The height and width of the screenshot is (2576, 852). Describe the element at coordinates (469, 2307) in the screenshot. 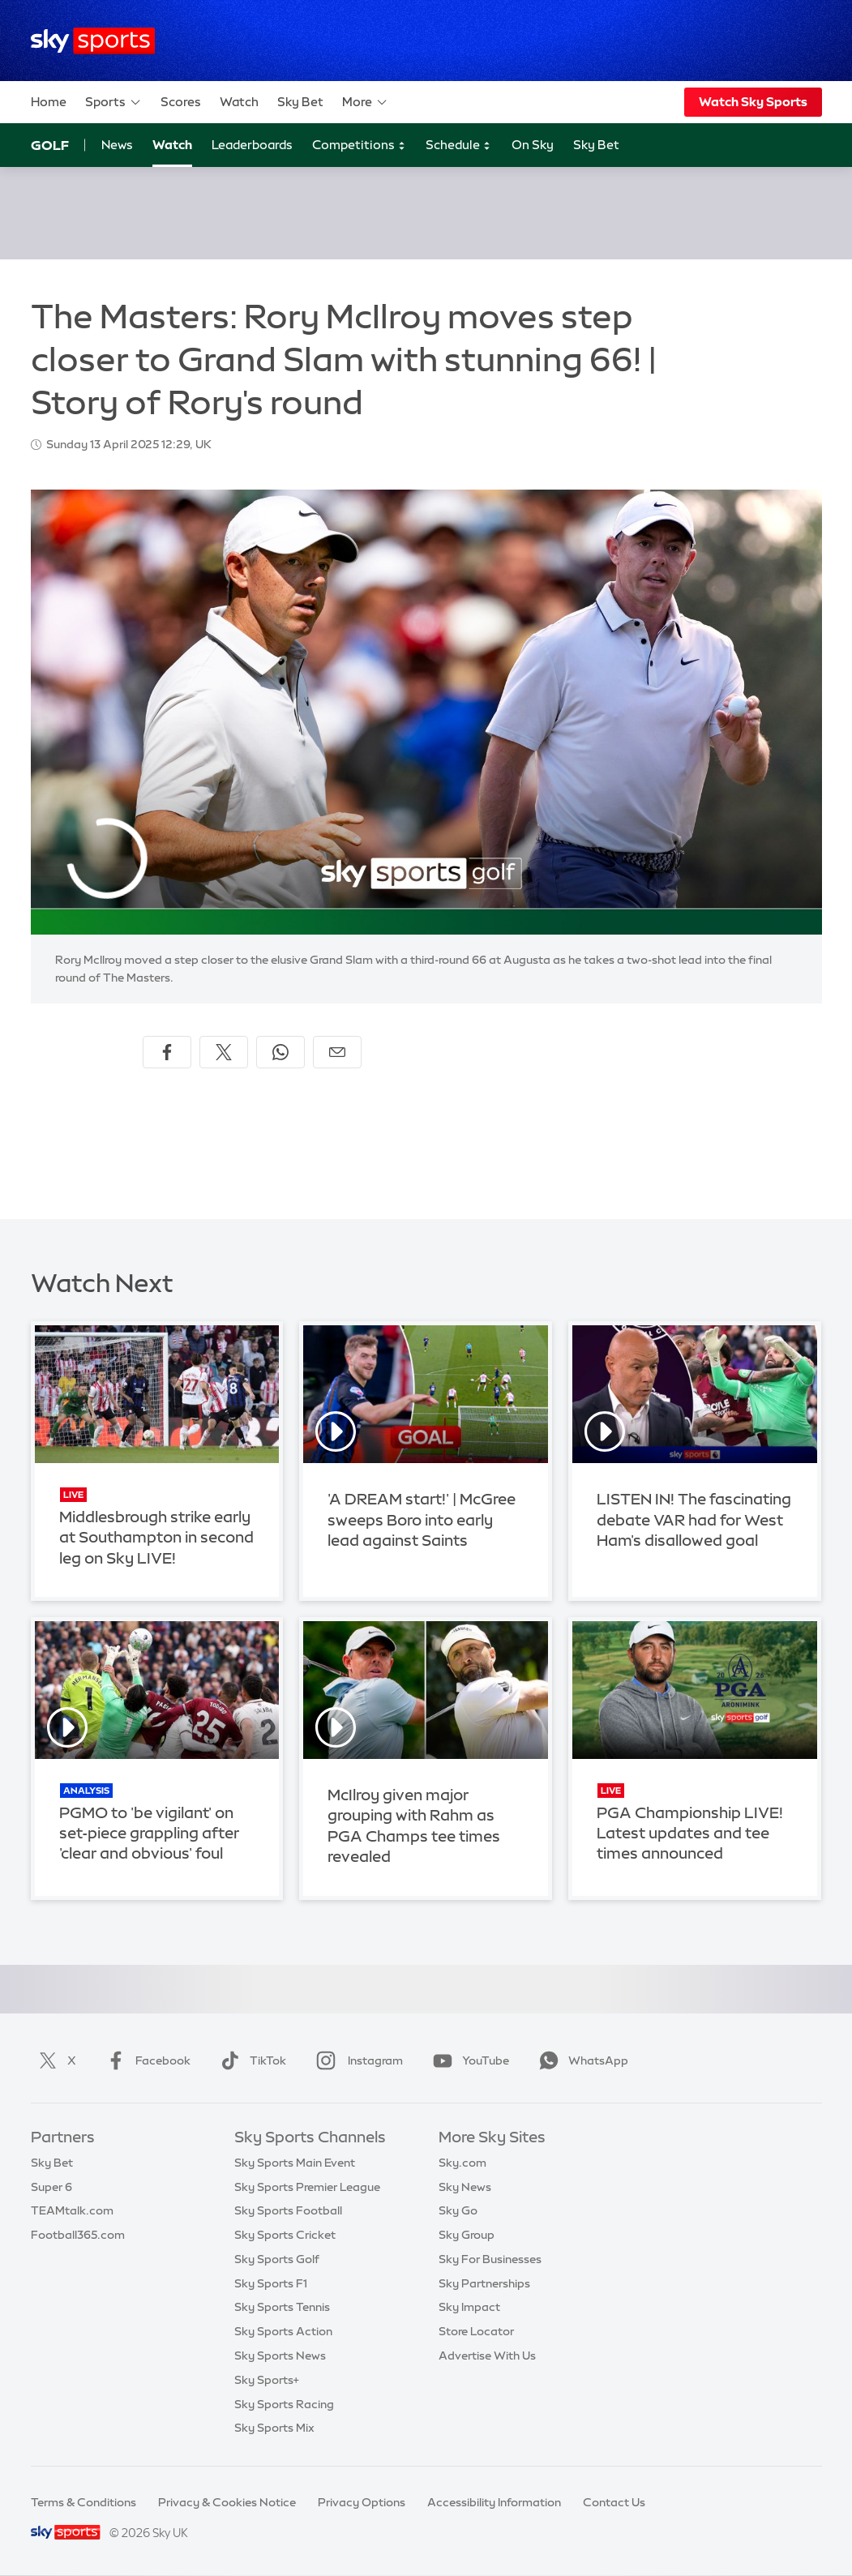

I see `Sky Impact` at that location.